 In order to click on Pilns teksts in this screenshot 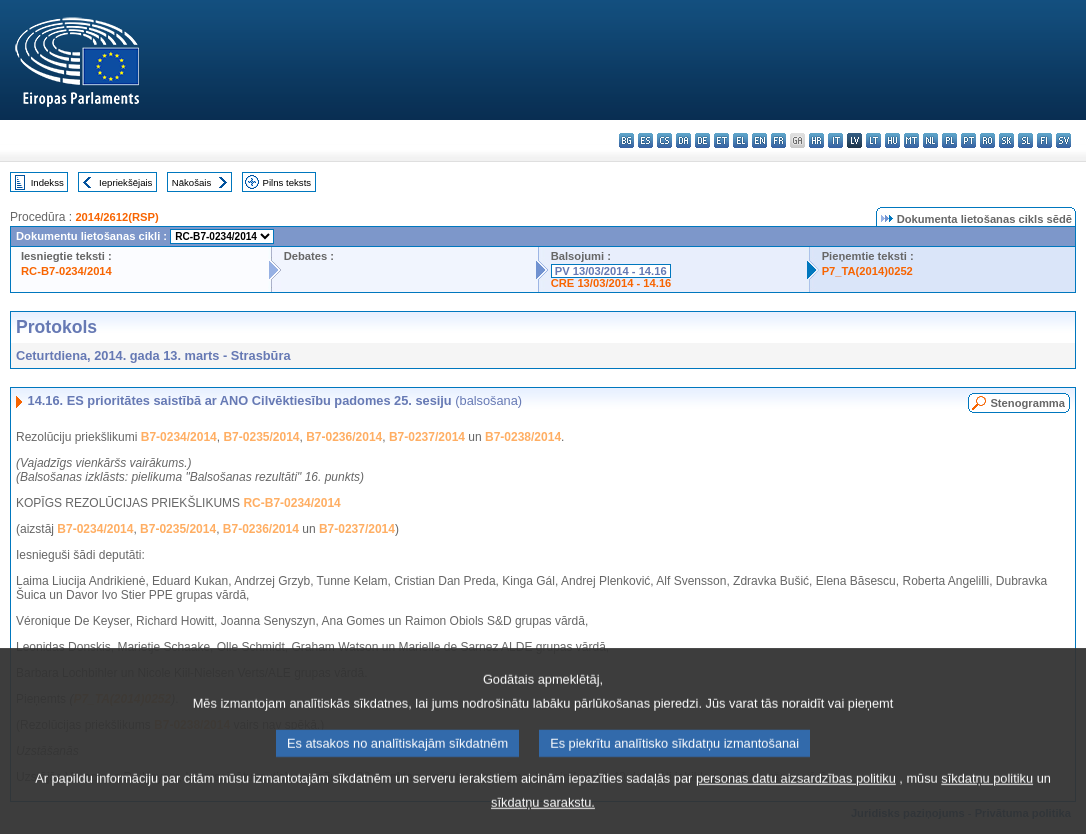, I will do `click(287, 182)`.